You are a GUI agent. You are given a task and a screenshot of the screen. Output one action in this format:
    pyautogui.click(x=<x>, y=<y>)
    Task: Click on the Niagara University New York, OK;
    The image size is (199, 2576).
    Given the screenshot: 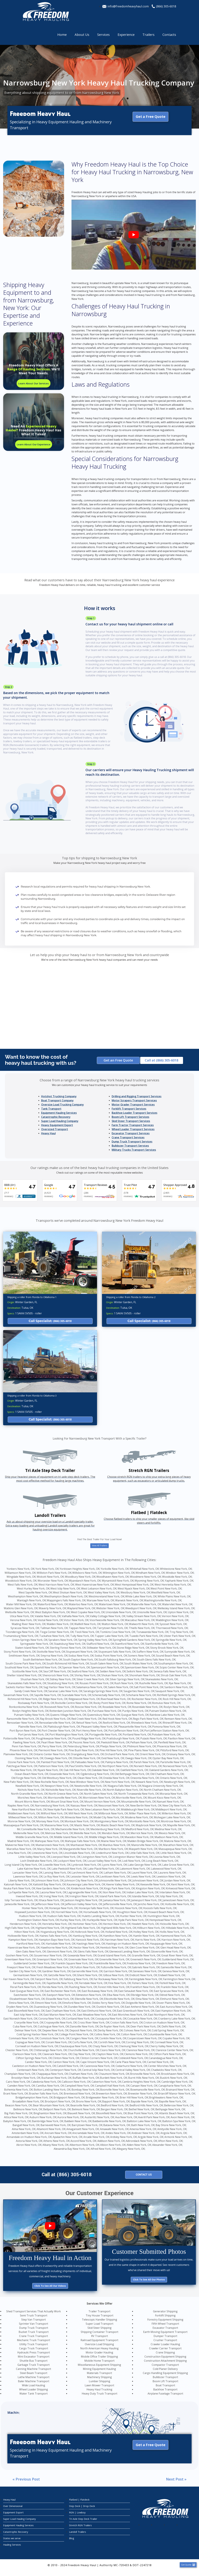 What is the action you would take?
    pyautogui.click(x=163, y=1785)
    